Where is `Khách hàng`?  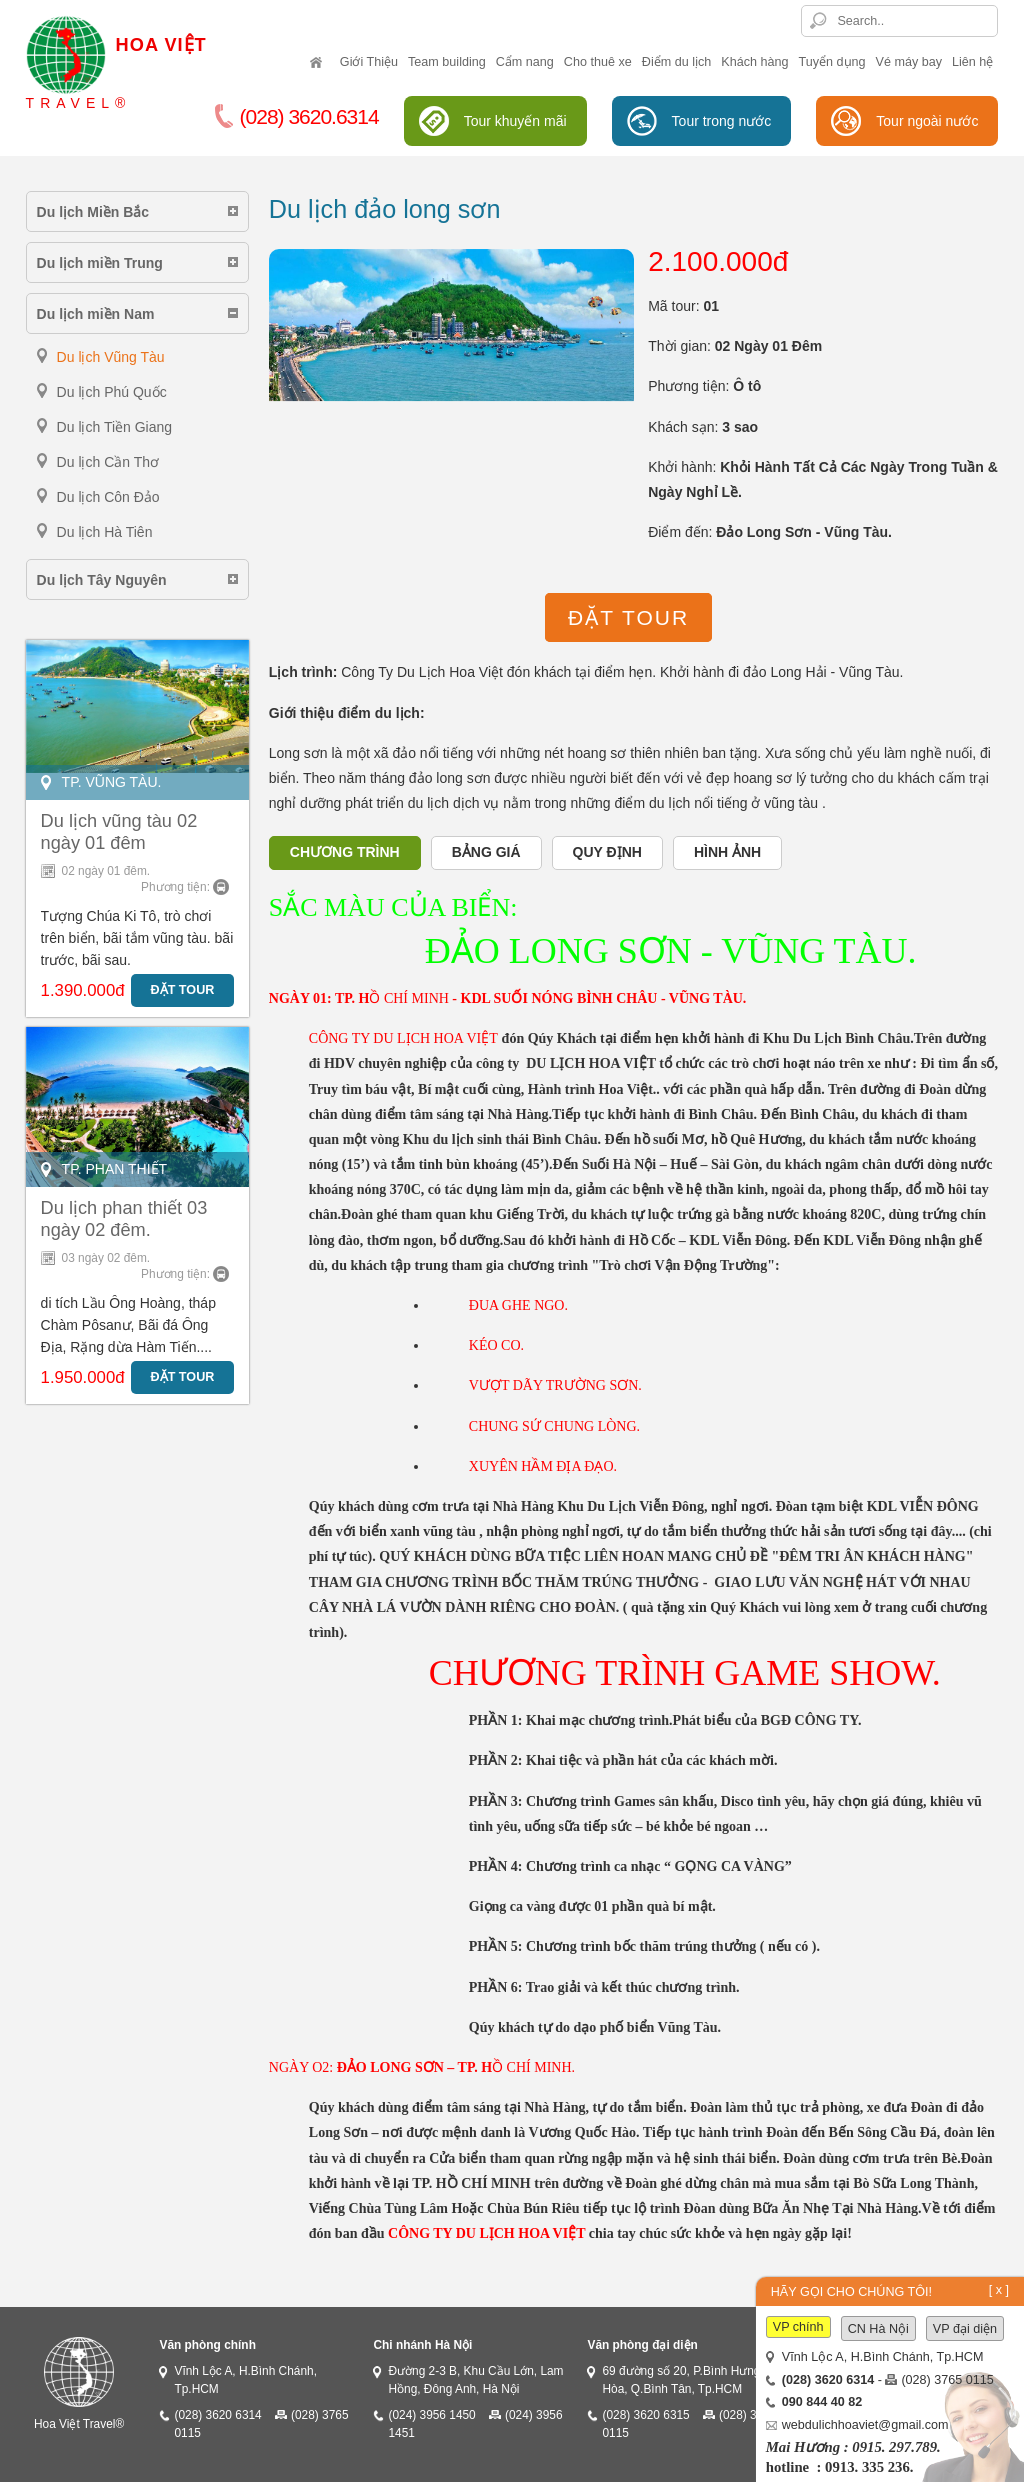
Khách hàng is located at coordinates (754, 62).